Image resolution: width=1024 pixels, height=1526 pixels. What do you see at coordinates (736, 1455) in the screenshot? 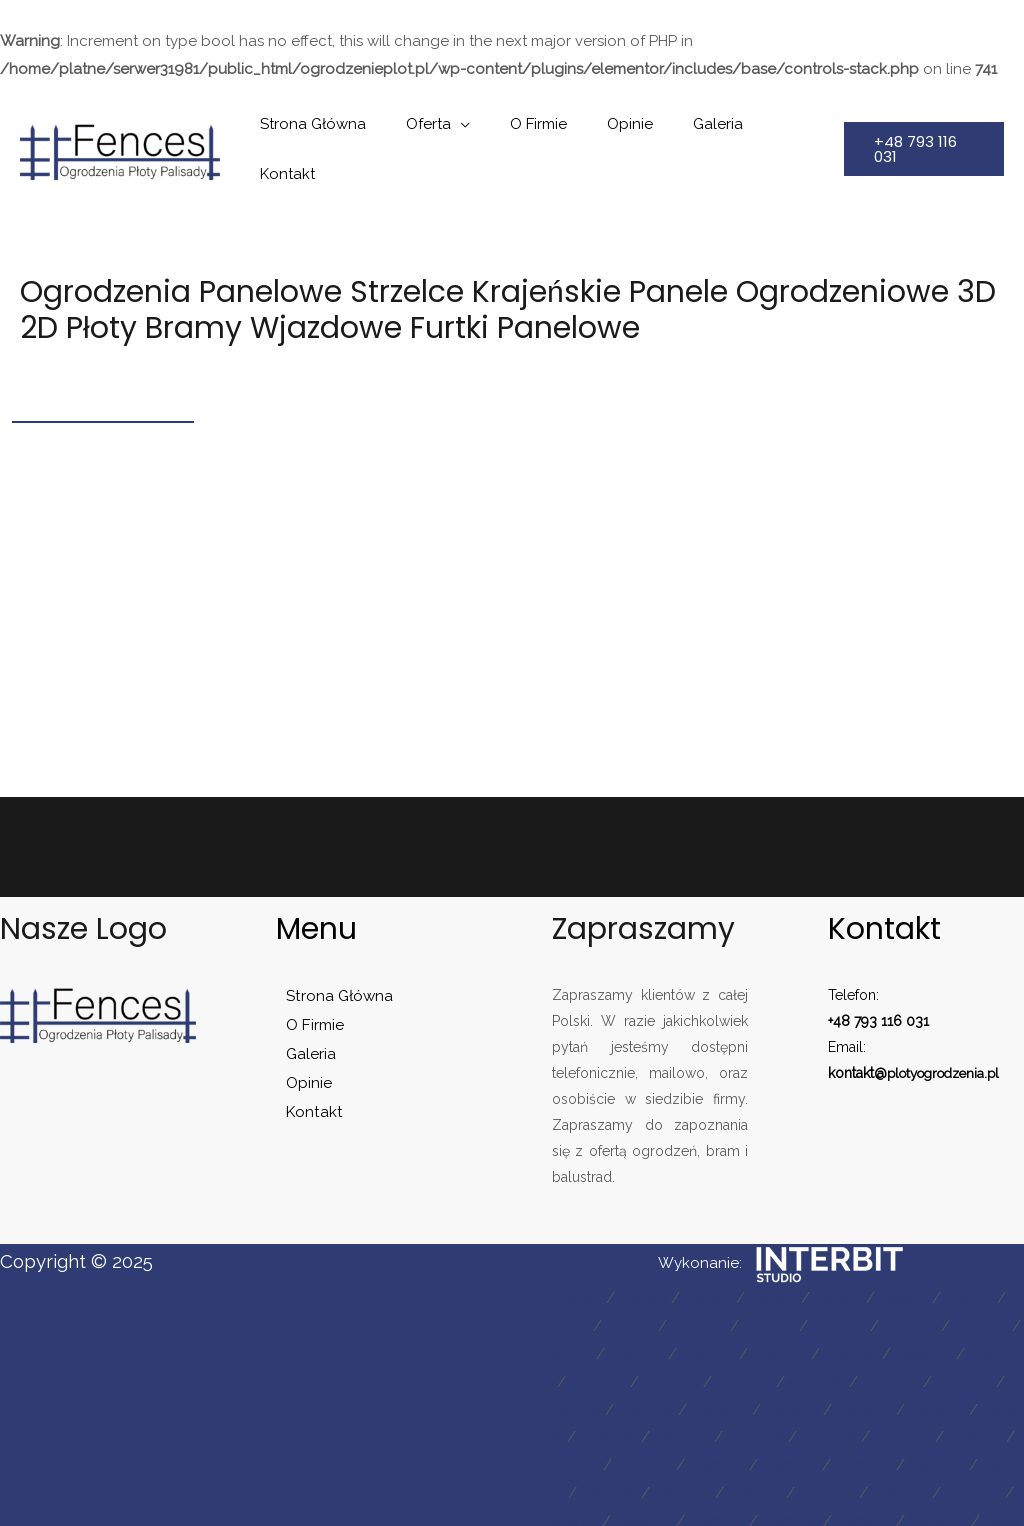
I see `mapa 48` at bounding box center [736, 1455].